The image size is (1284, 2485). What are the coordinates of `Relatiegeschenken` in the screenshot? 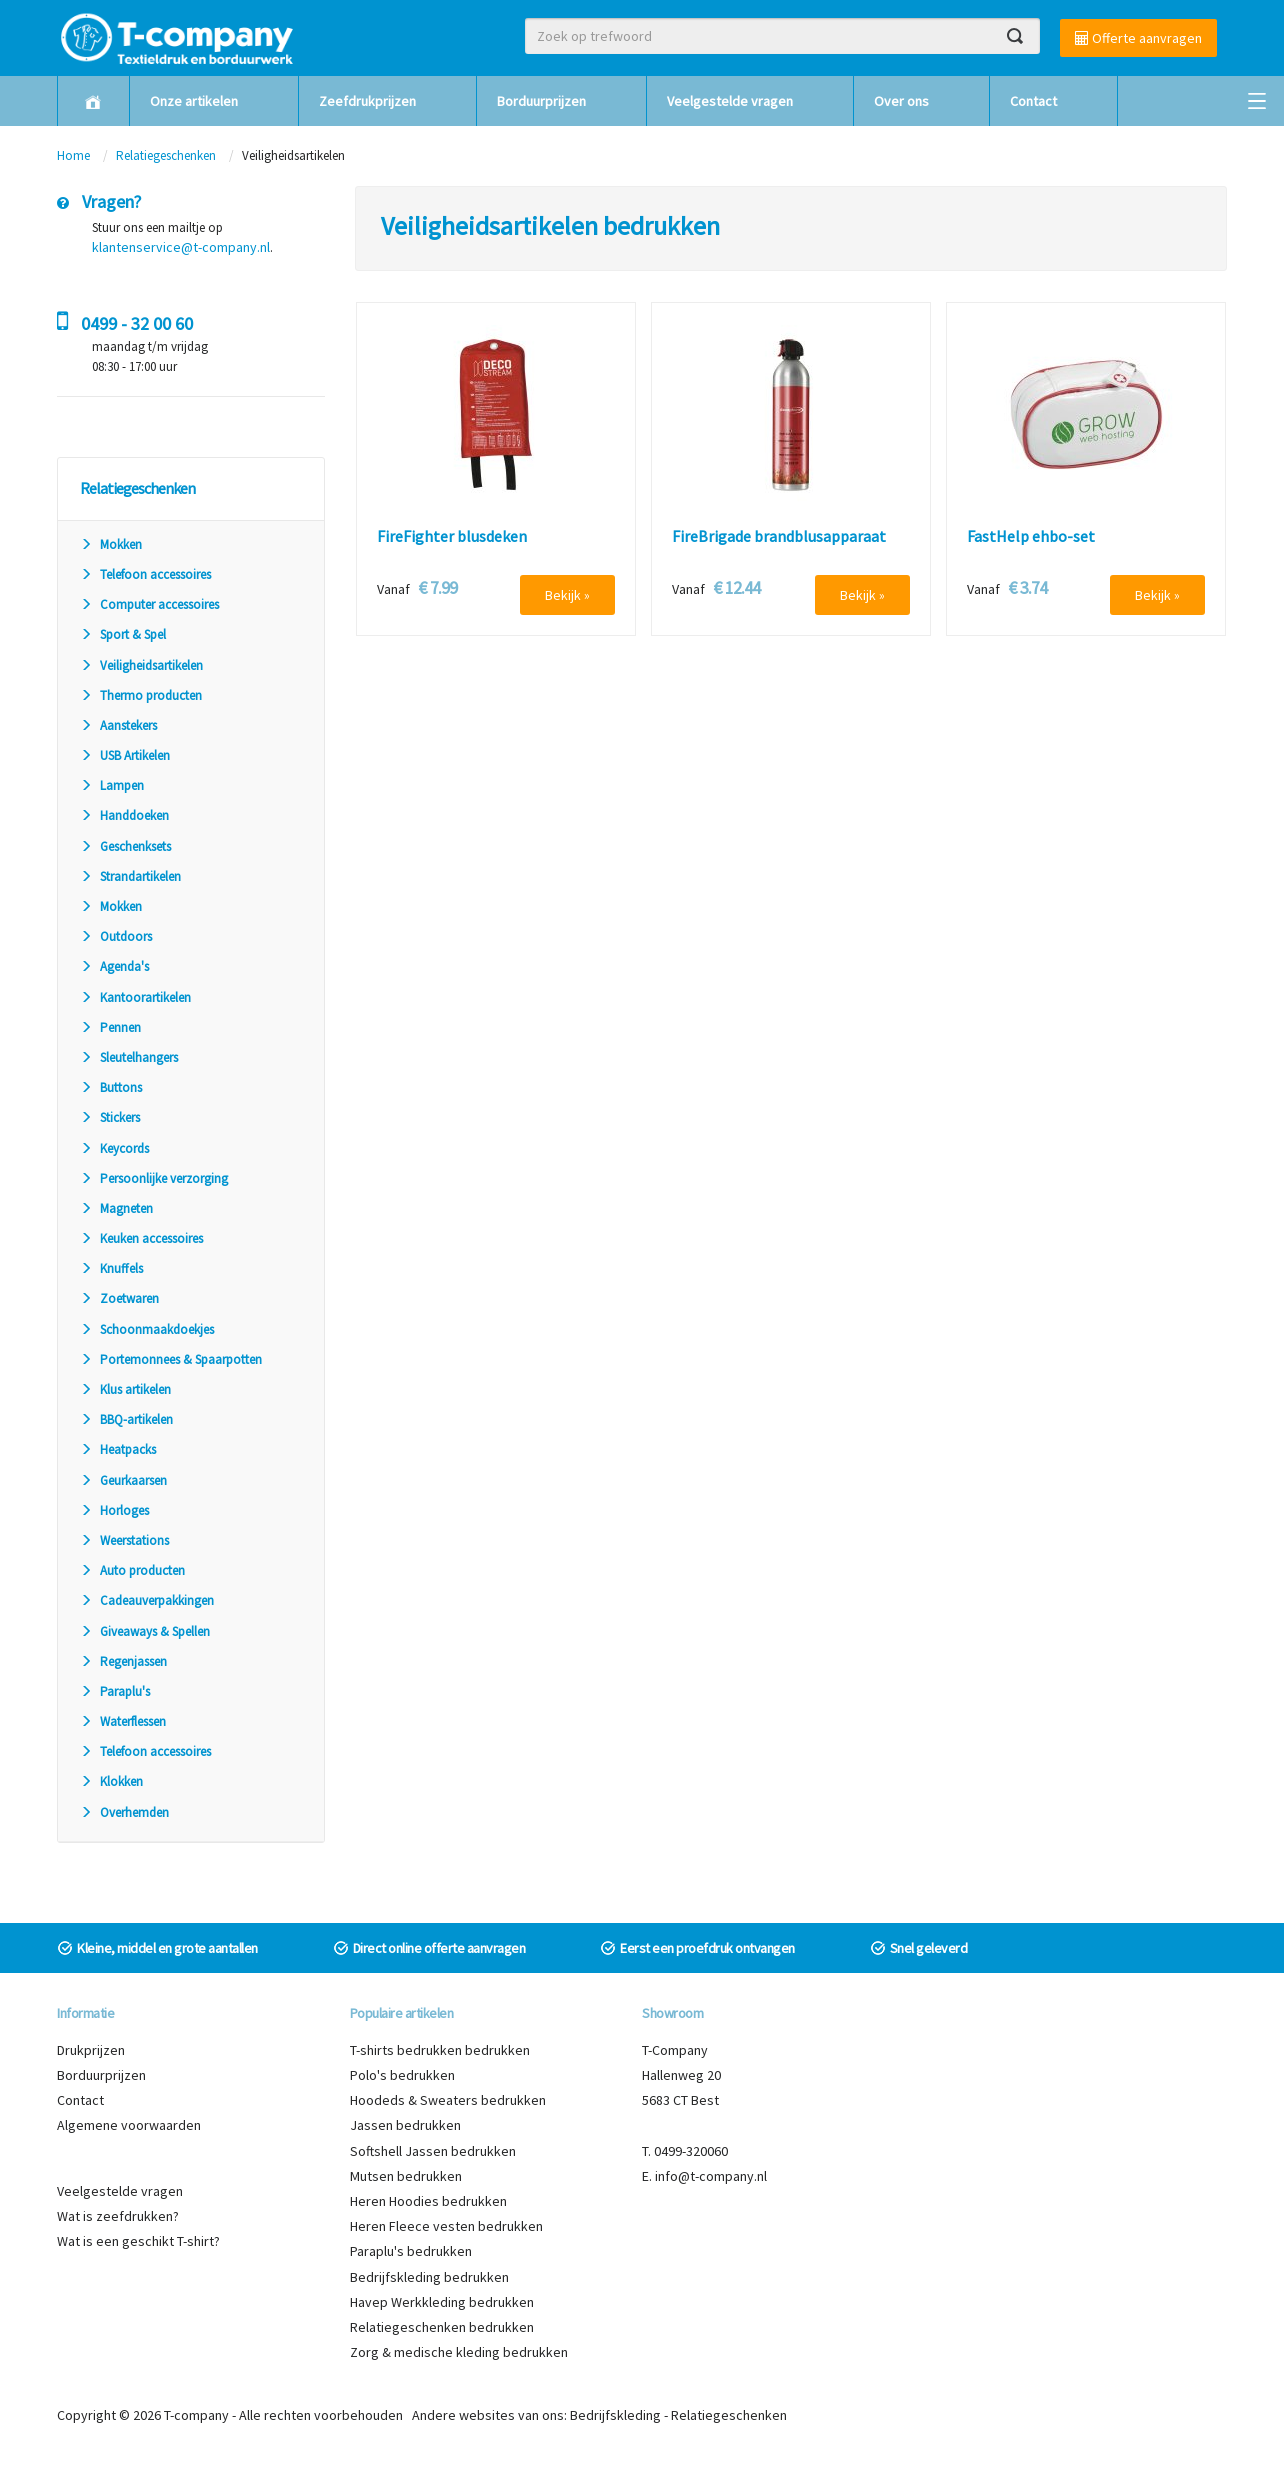 It's located at (166, 155).